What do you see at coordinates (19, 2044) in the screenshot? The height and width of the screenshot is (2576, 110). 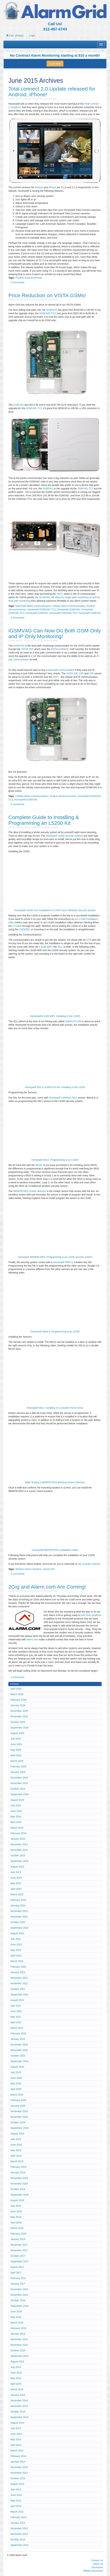 I see `December 2020` at bounding box center [19, 2044].